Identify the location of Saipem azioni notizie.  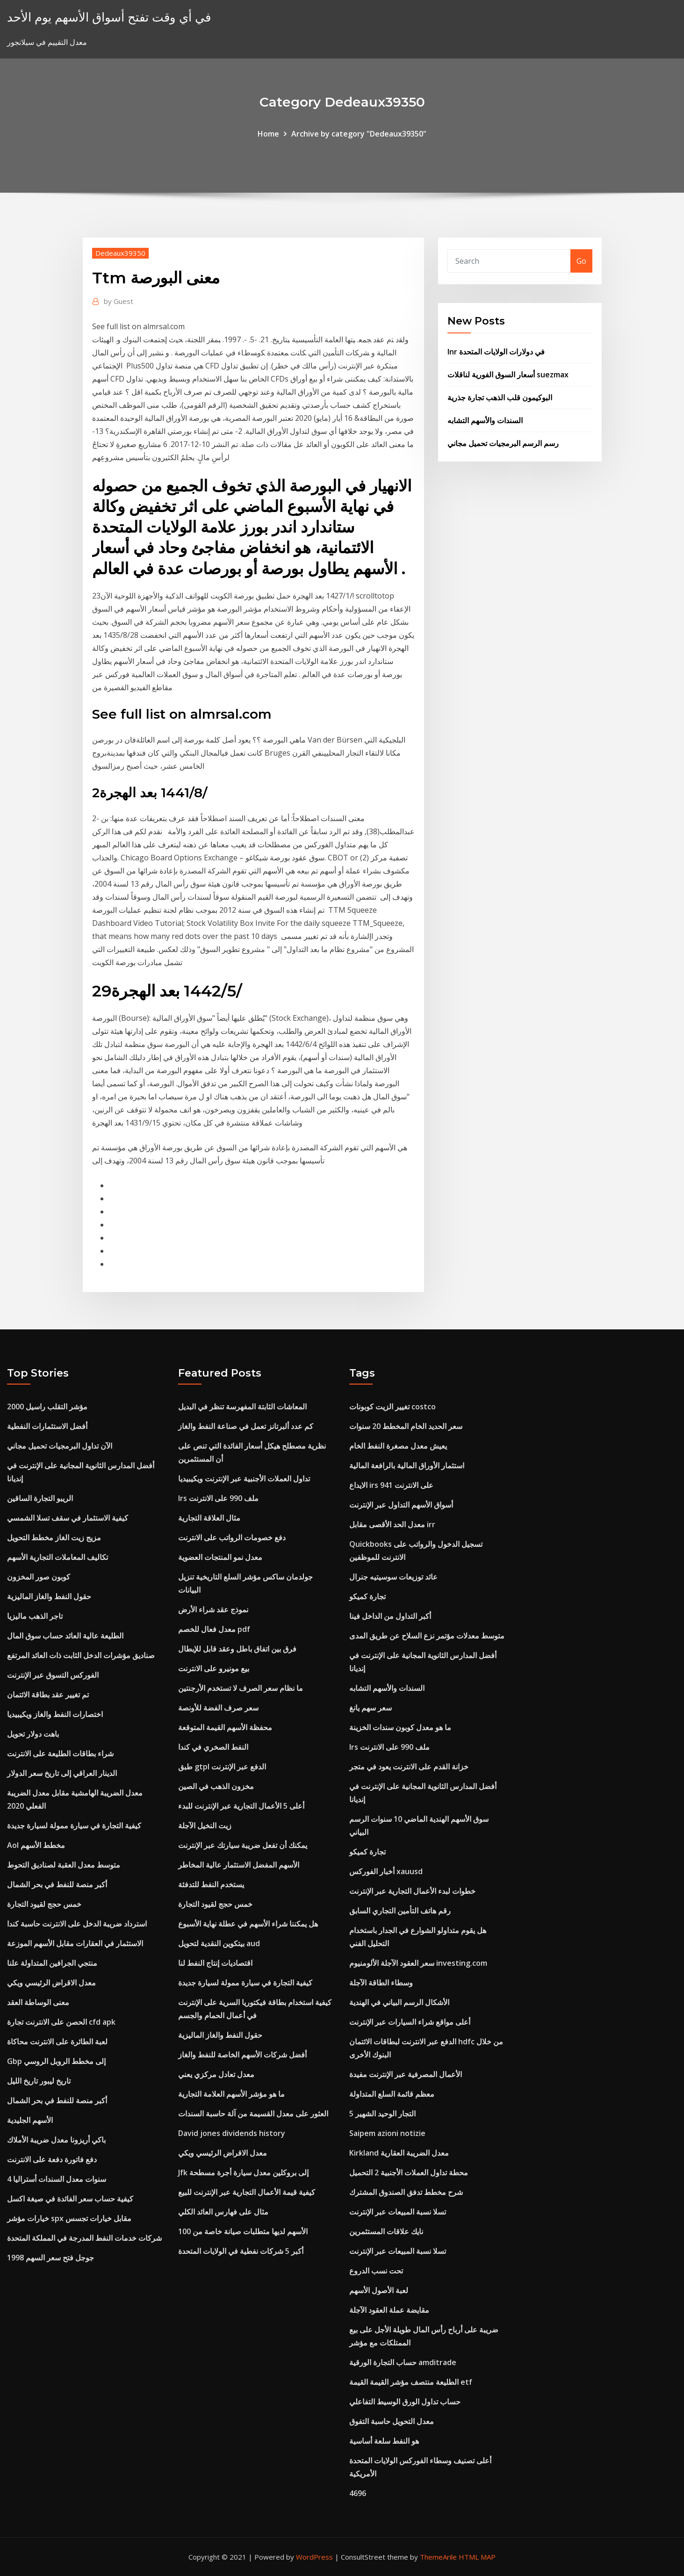
(387, 2133).